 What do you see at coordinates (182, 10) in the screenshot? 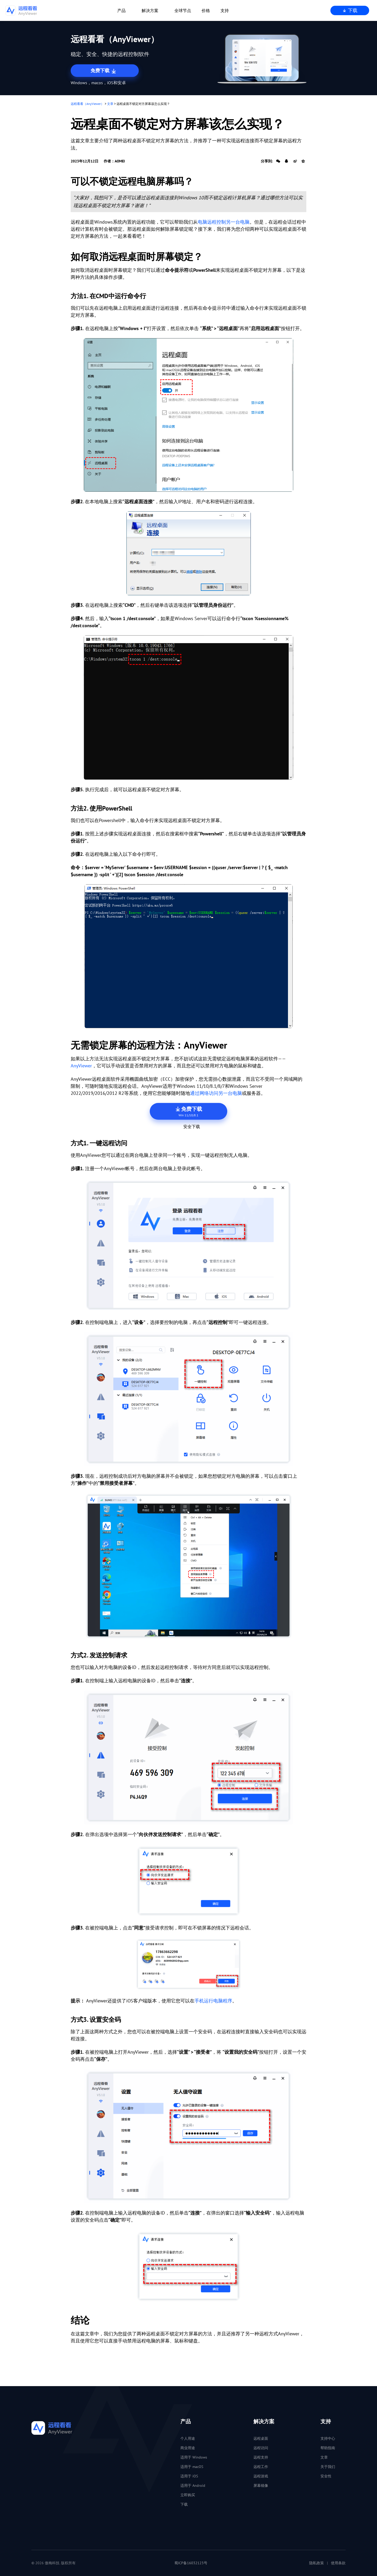
I see `全球节点` at bounding box center [182, 10].